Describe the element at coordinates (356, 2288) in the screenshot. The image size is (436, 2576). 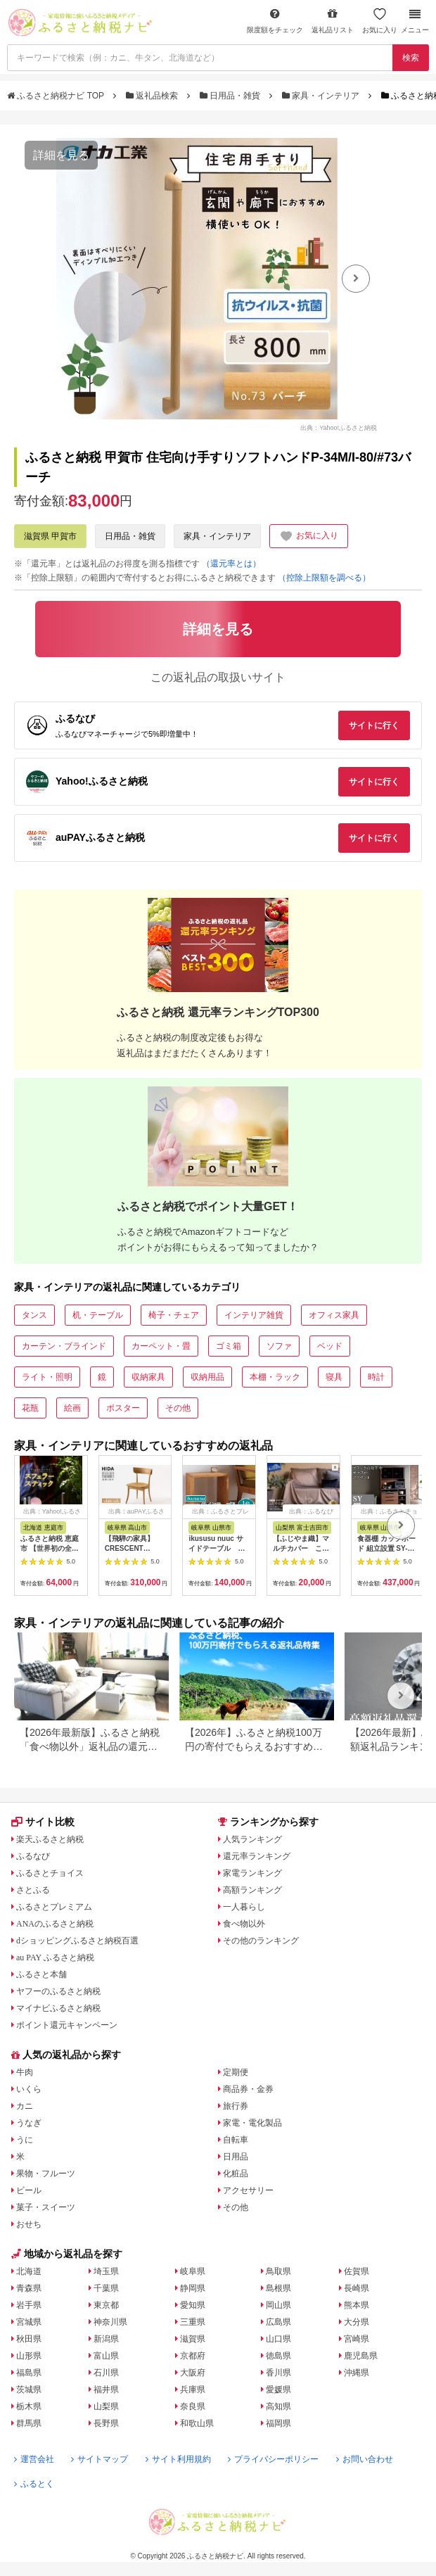
I see `長崎県` at that location.